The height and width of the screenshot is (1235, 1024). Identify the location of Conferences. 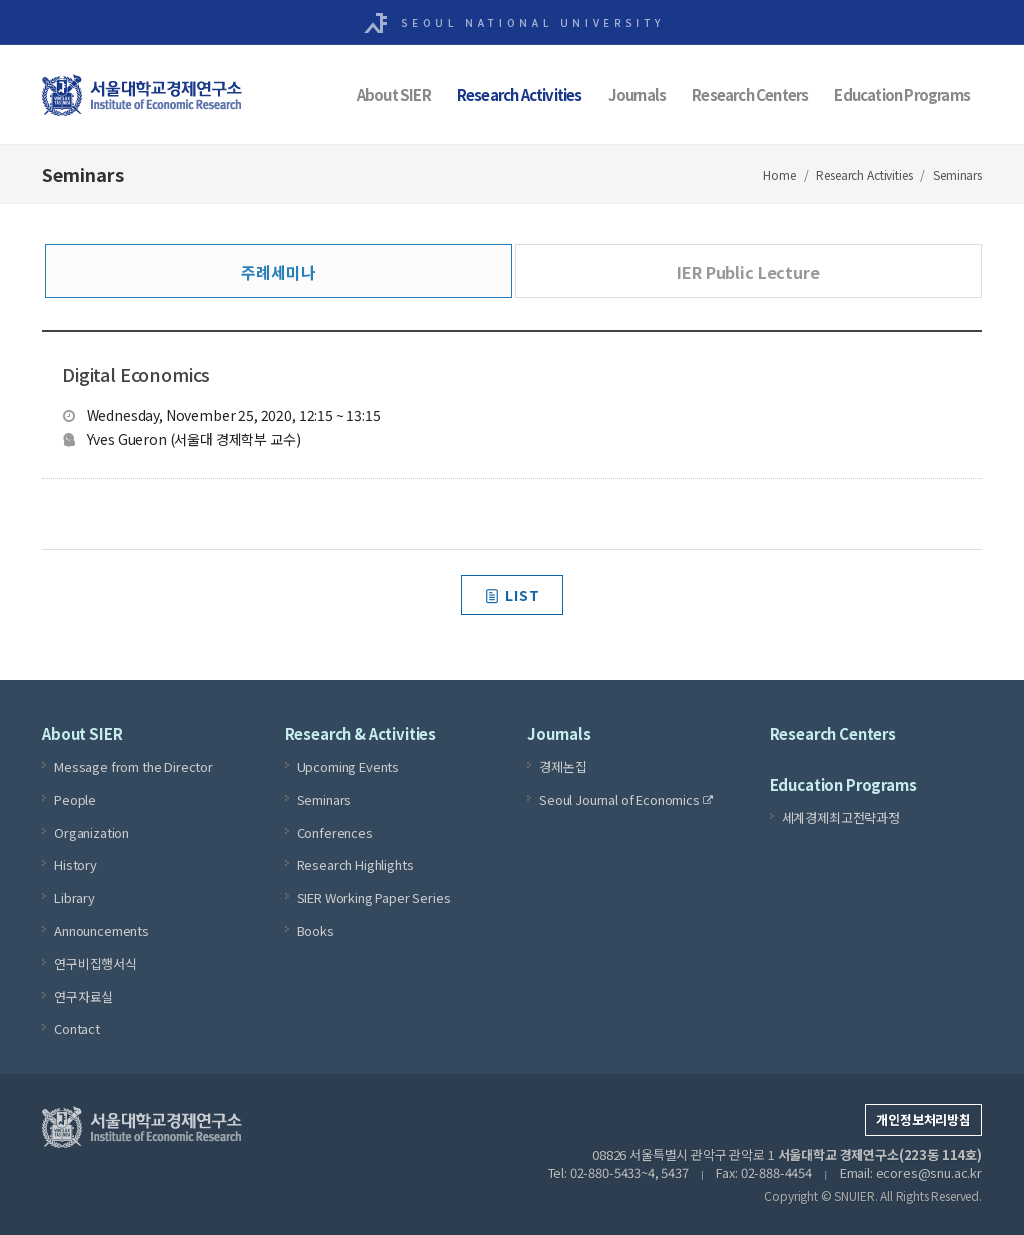
(335, 832).